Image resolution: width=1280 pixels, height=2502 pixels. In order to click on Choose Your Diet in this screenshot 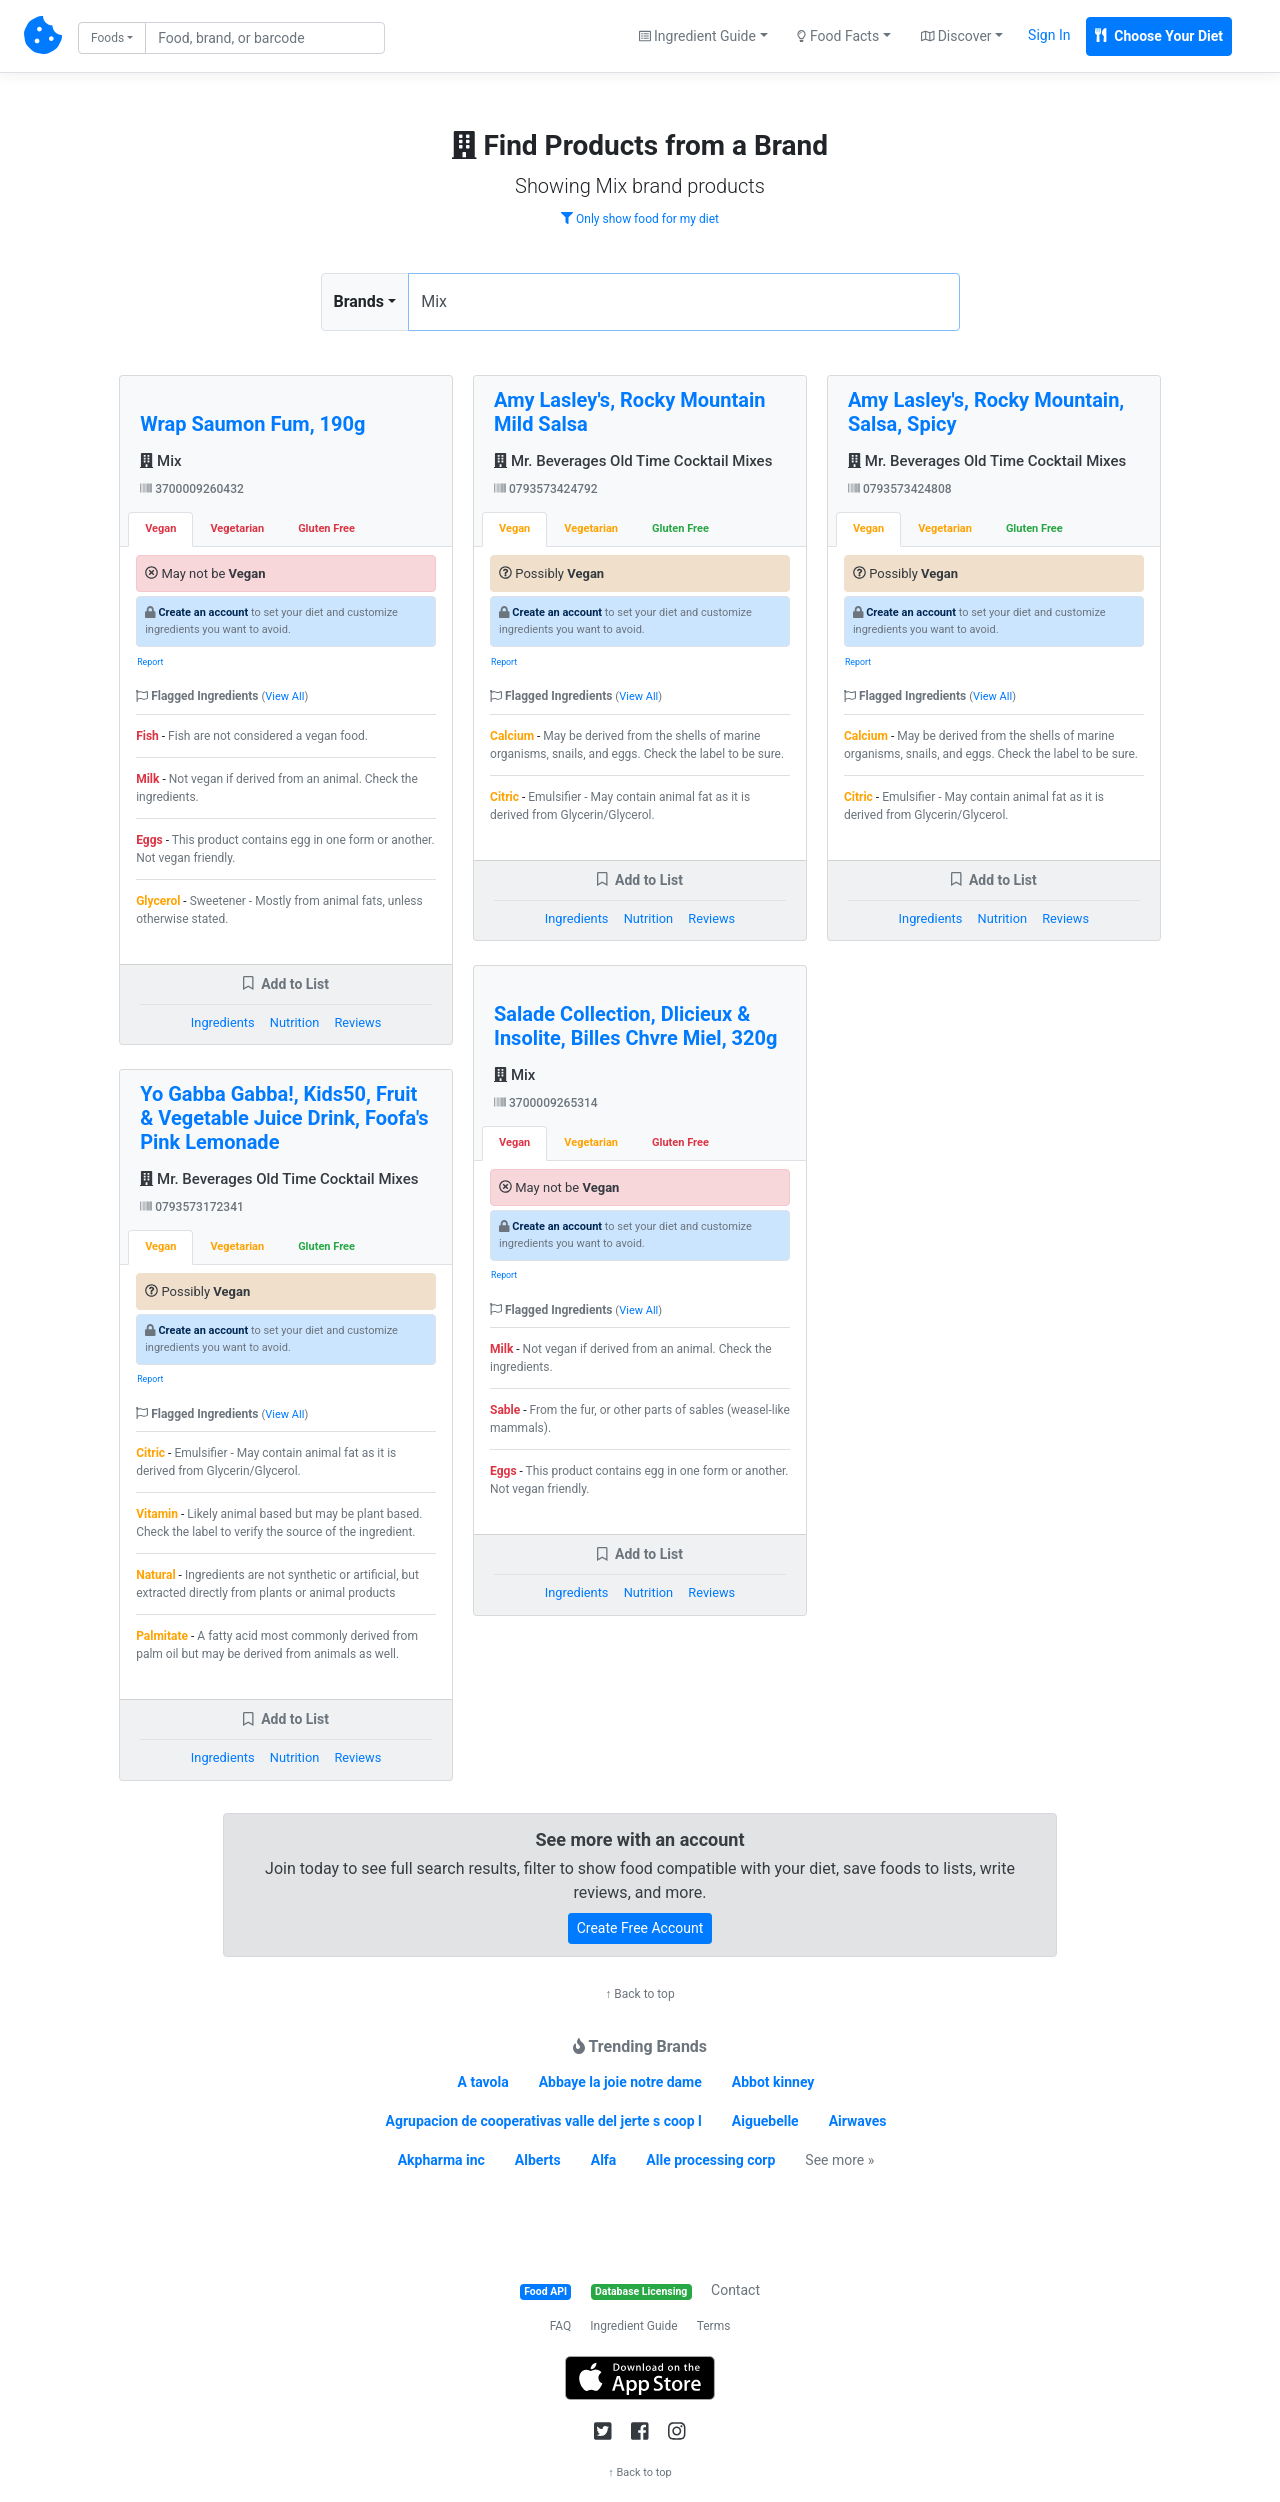, I will do `click(1159, 36)`.